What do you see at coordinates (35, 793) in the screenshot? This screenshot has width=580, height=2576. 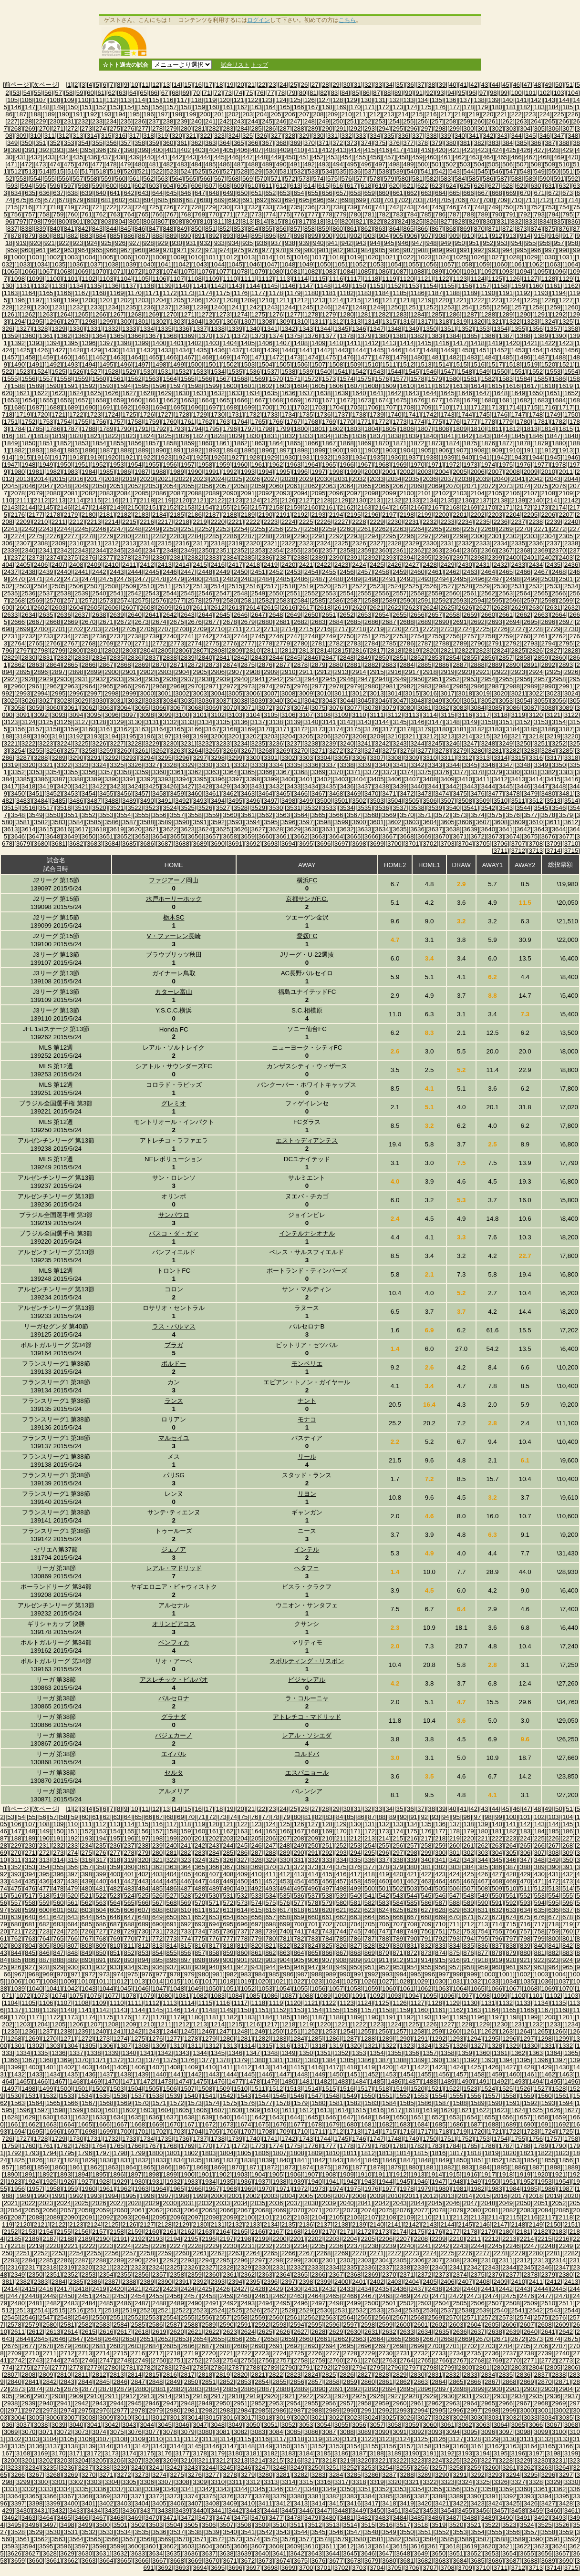 I see `[3451]` at bounding box center [35, 793].